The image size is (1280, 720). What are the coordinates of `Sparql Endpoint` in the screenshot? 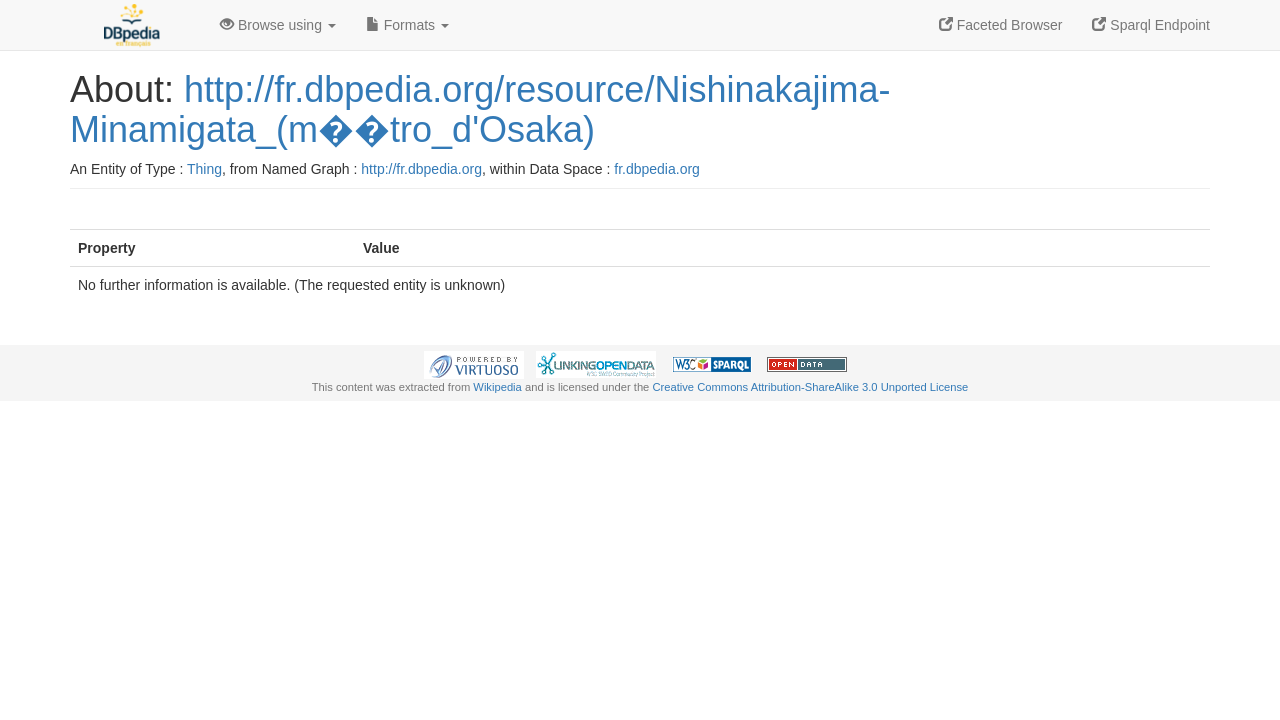 It's located at (1151, 25).